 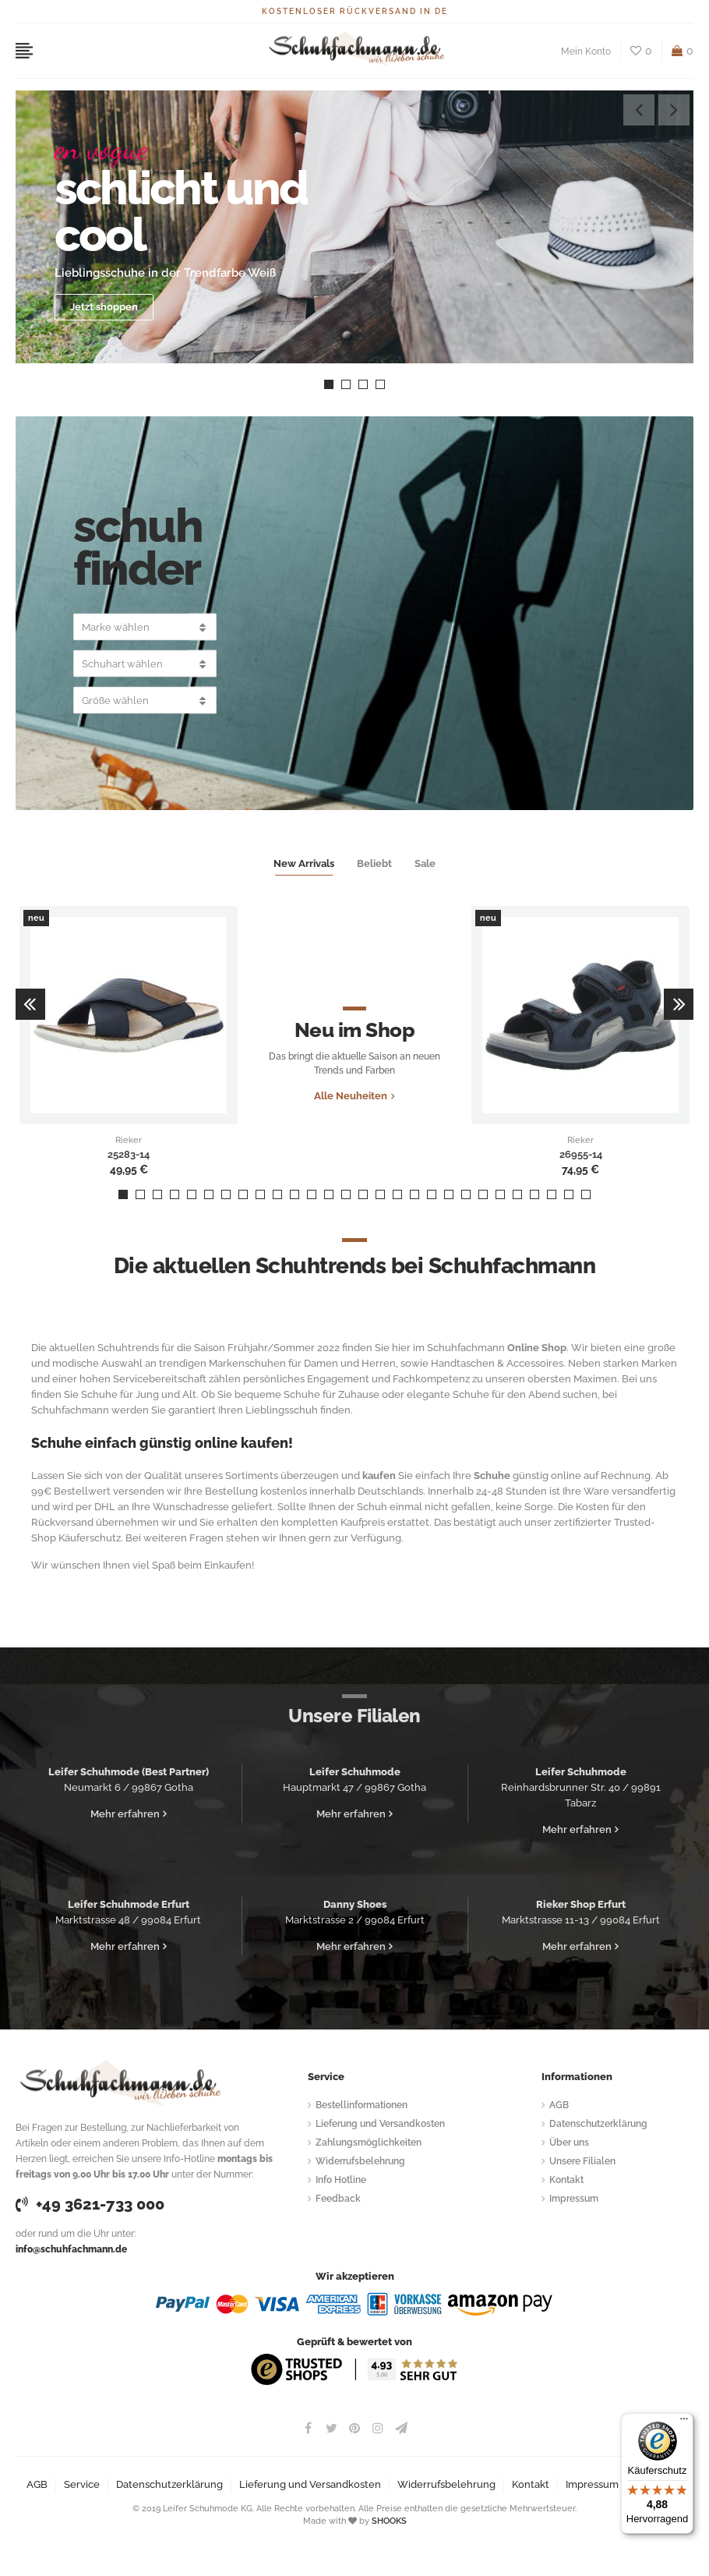 What do you see at coordinates (361, 2105) in the screenshot?
I see `Bestellinformationen` at bounding box center [361, 2105].